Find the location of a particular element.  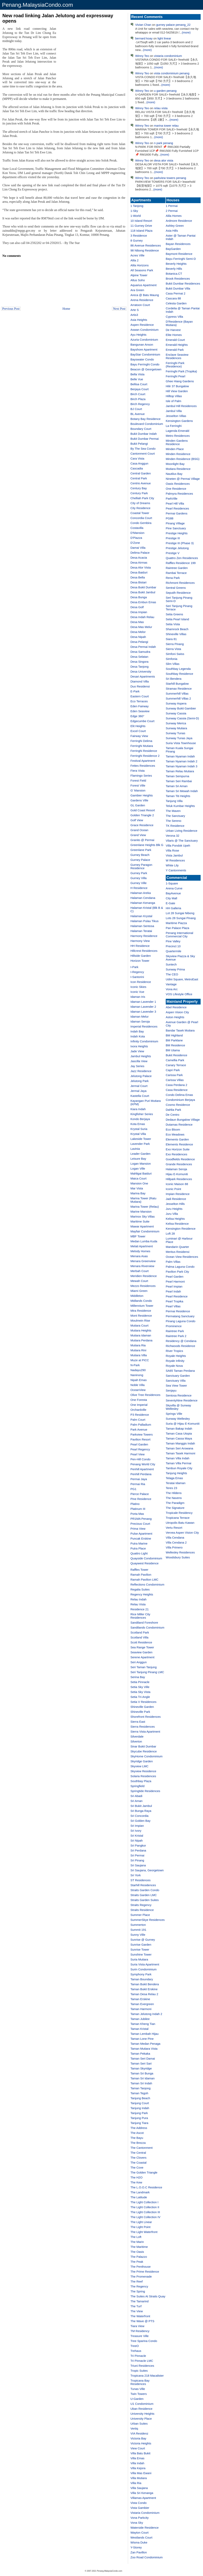

Pine Residence is located at coordinates (140, 1499).